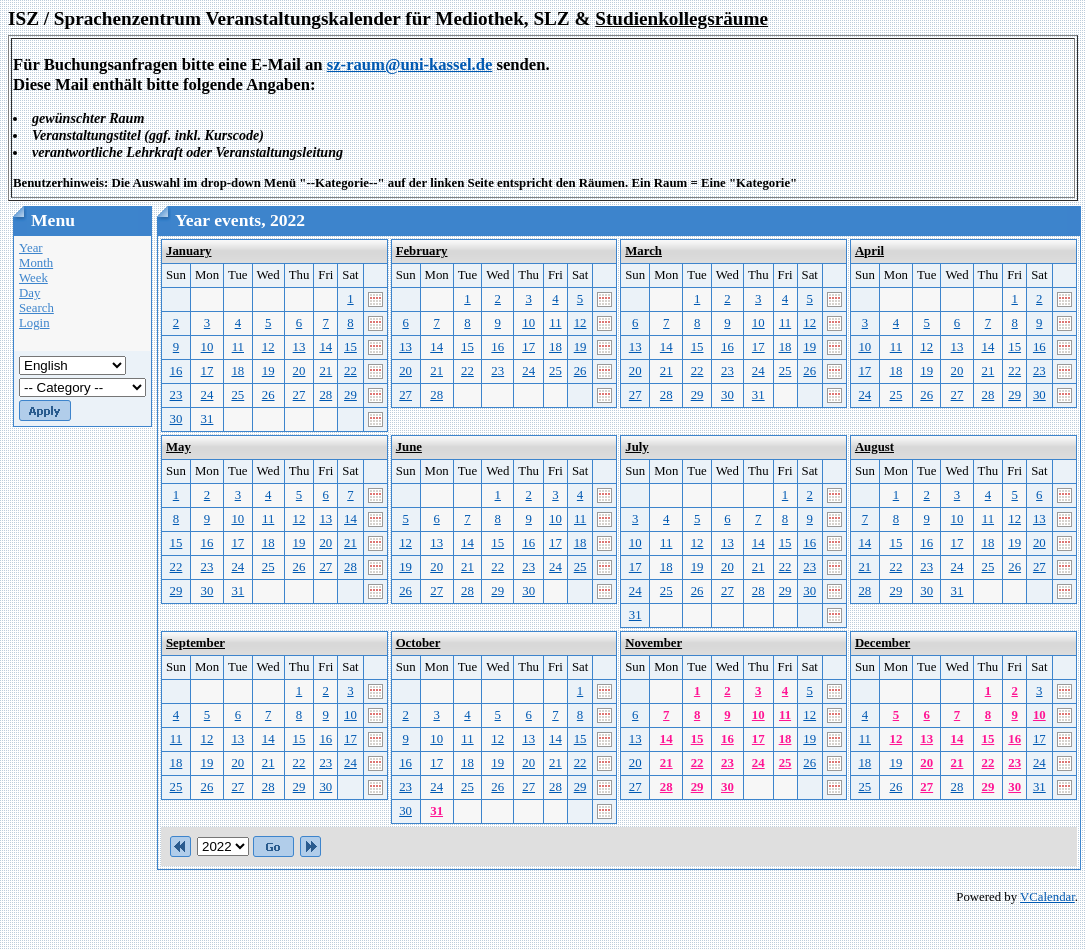  What do you see at coordinates (237, 371) in the screenshot?
I see `18` at bounding box center [237, 371].